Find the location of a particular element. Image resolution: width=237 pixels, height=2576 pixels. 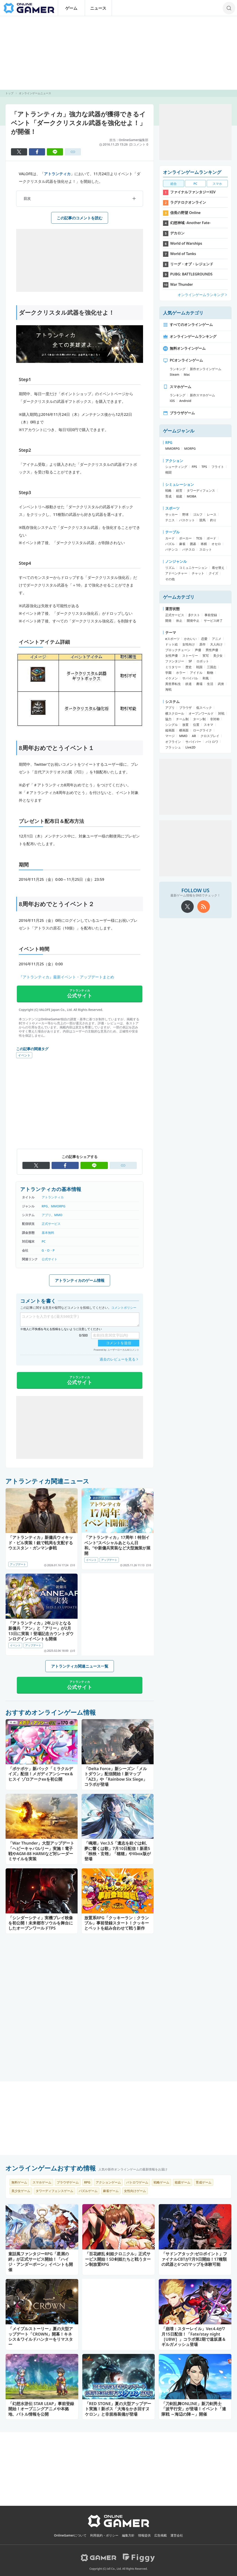

将棋 is located at coordinates (204, 544).